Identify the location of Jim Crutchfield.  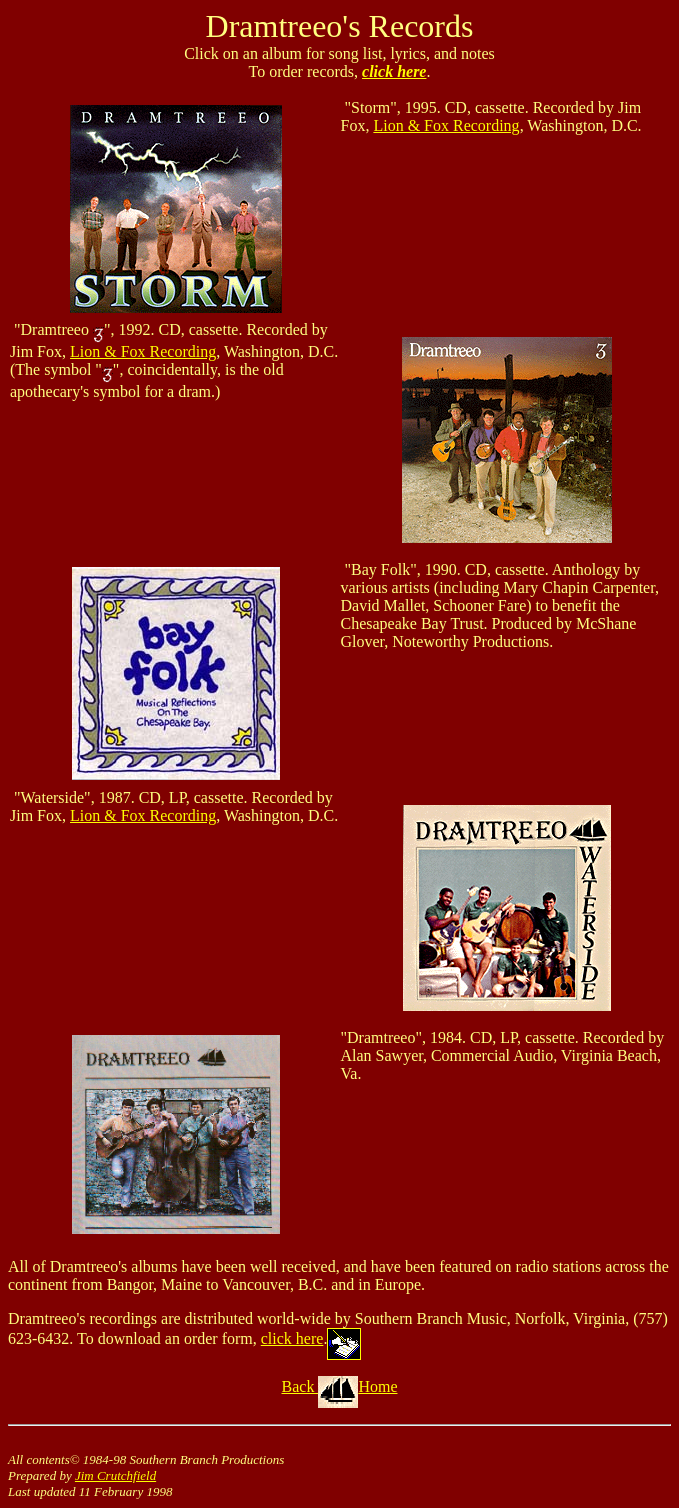
(115, 1475).